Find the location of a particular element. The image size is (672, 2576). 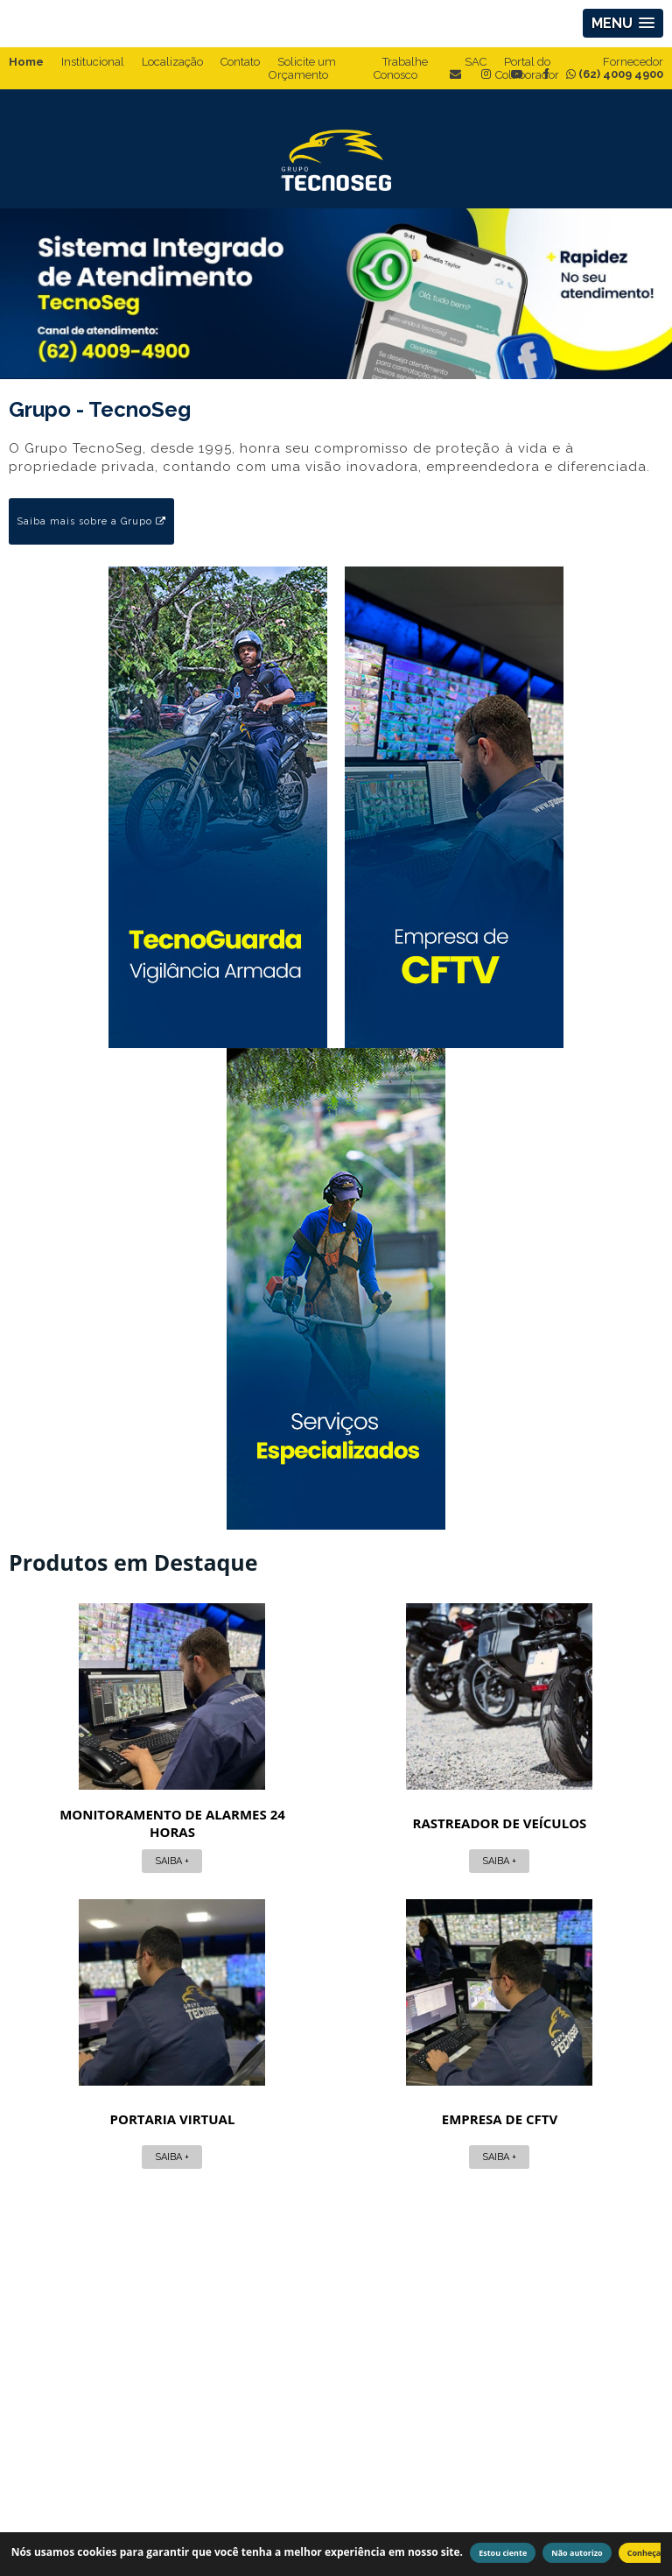

Fornecedor is located at coordinates (633, 61).